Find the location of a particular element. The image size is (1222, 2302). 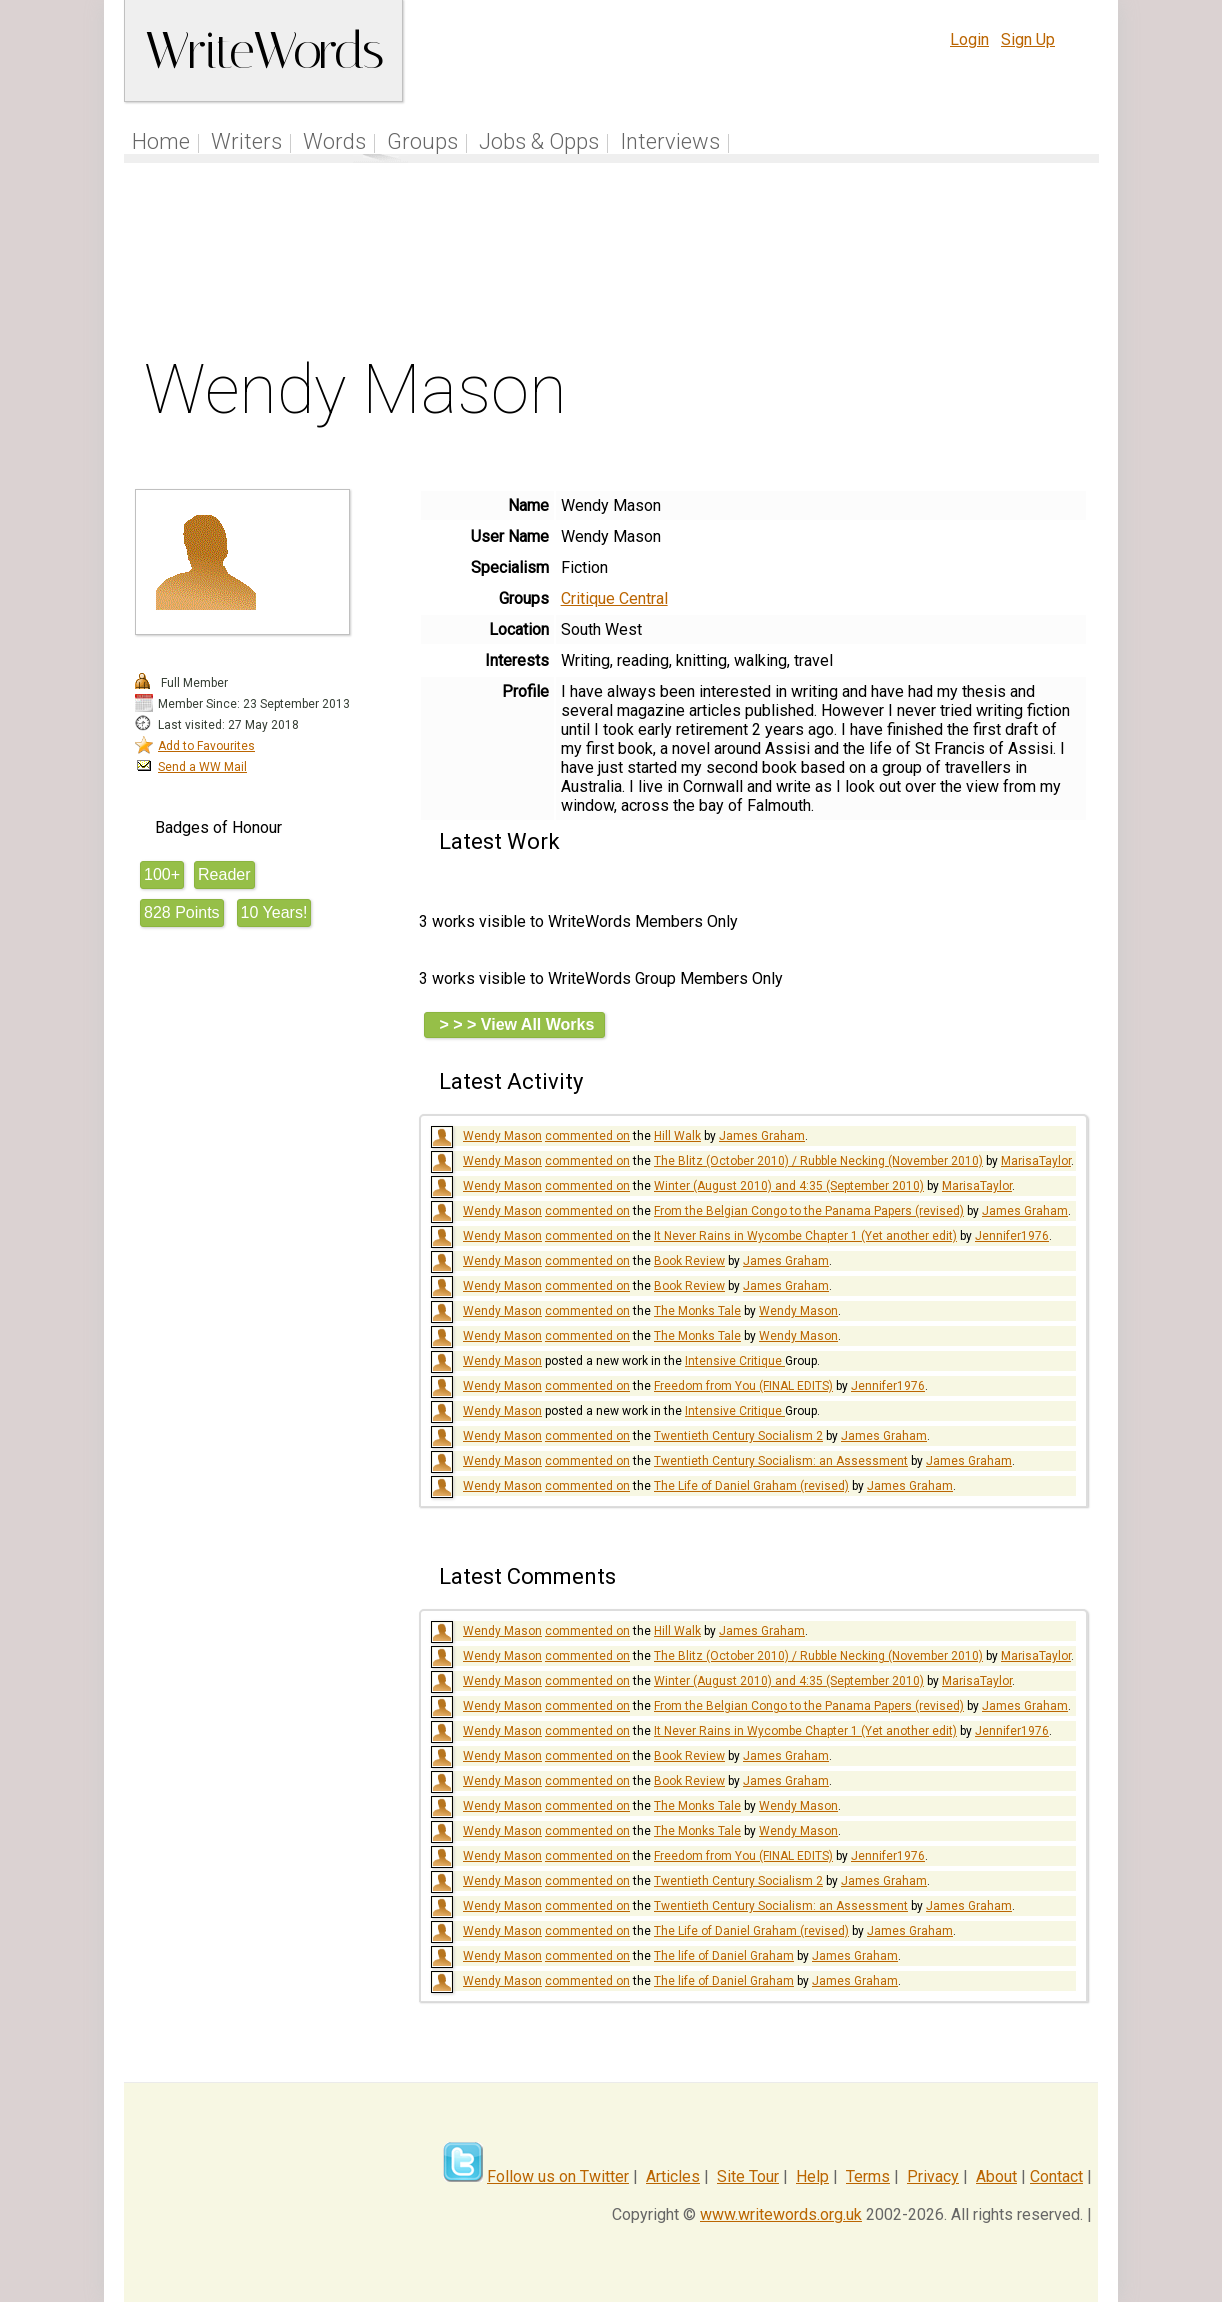

Help is located at coordinates (812, 2176).